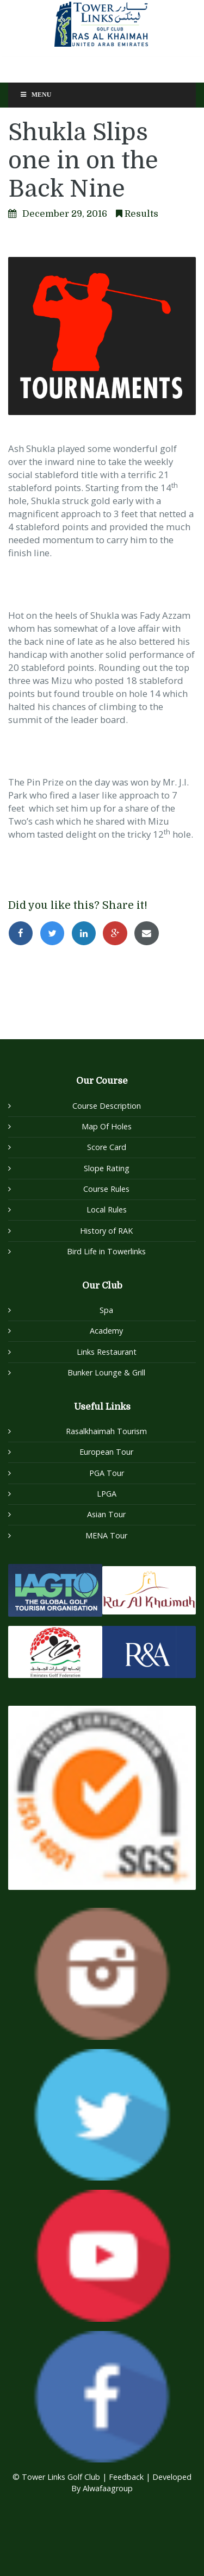 This screenshot has height=2576, width=204. Describe the element at coordinates (106, 1106) in the screenshot. I see `Course Description` at that location.